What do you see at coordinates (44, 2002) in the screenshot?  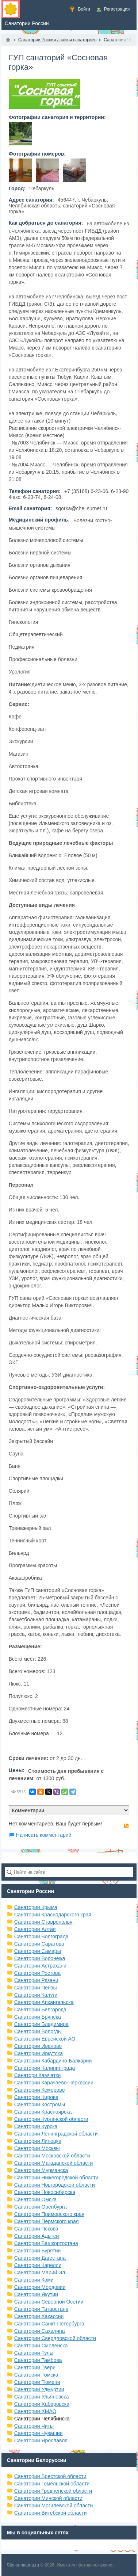 I see `Санатории Архангельска` at bounding box center [44, 2002].